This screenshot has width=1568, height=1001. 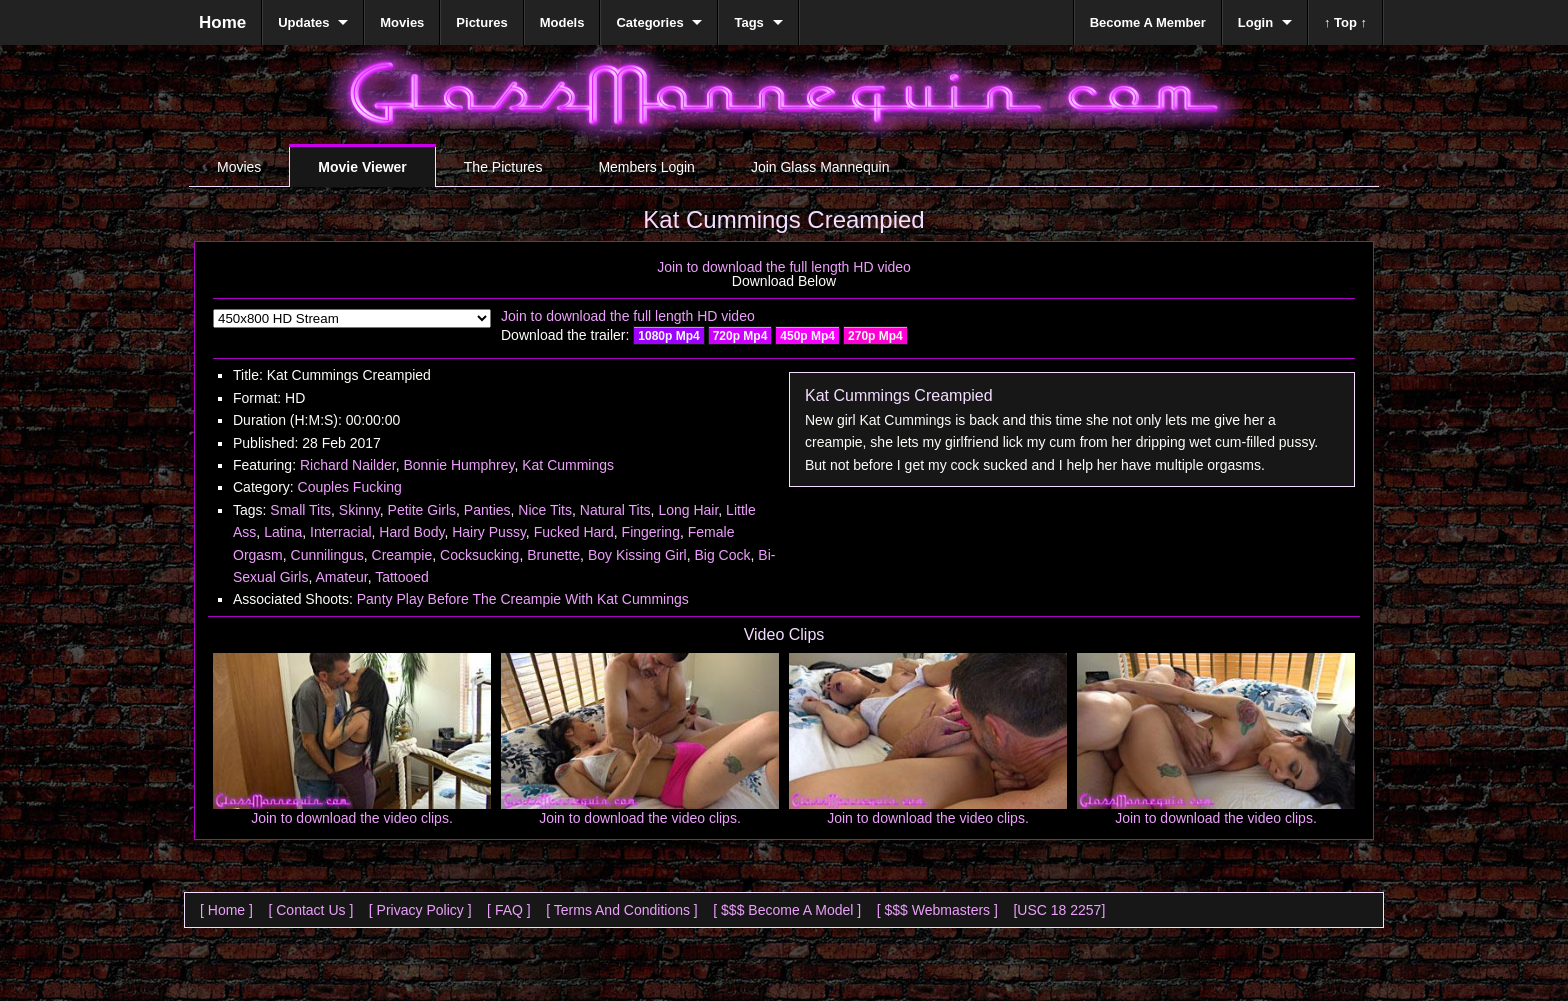 What do you see at coordinates (748, 22) in the screenshot?
I see `Tags` at bounding box center [748, 22].